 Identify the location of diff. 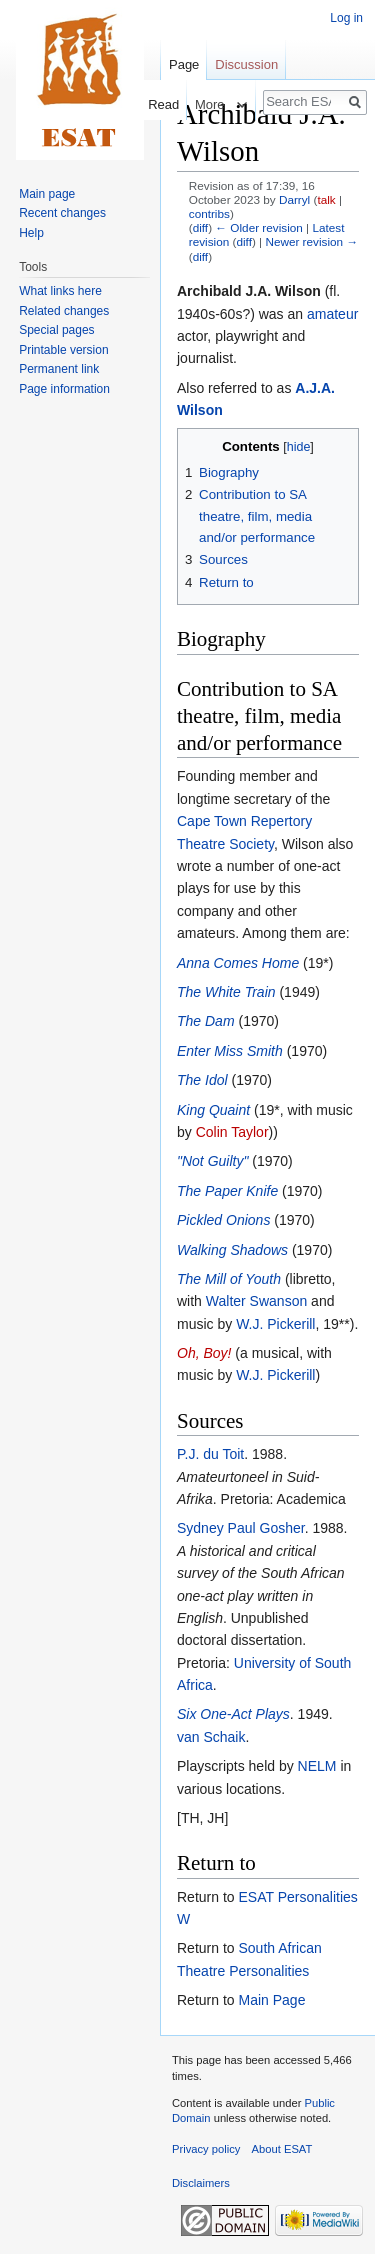
(200, 227).